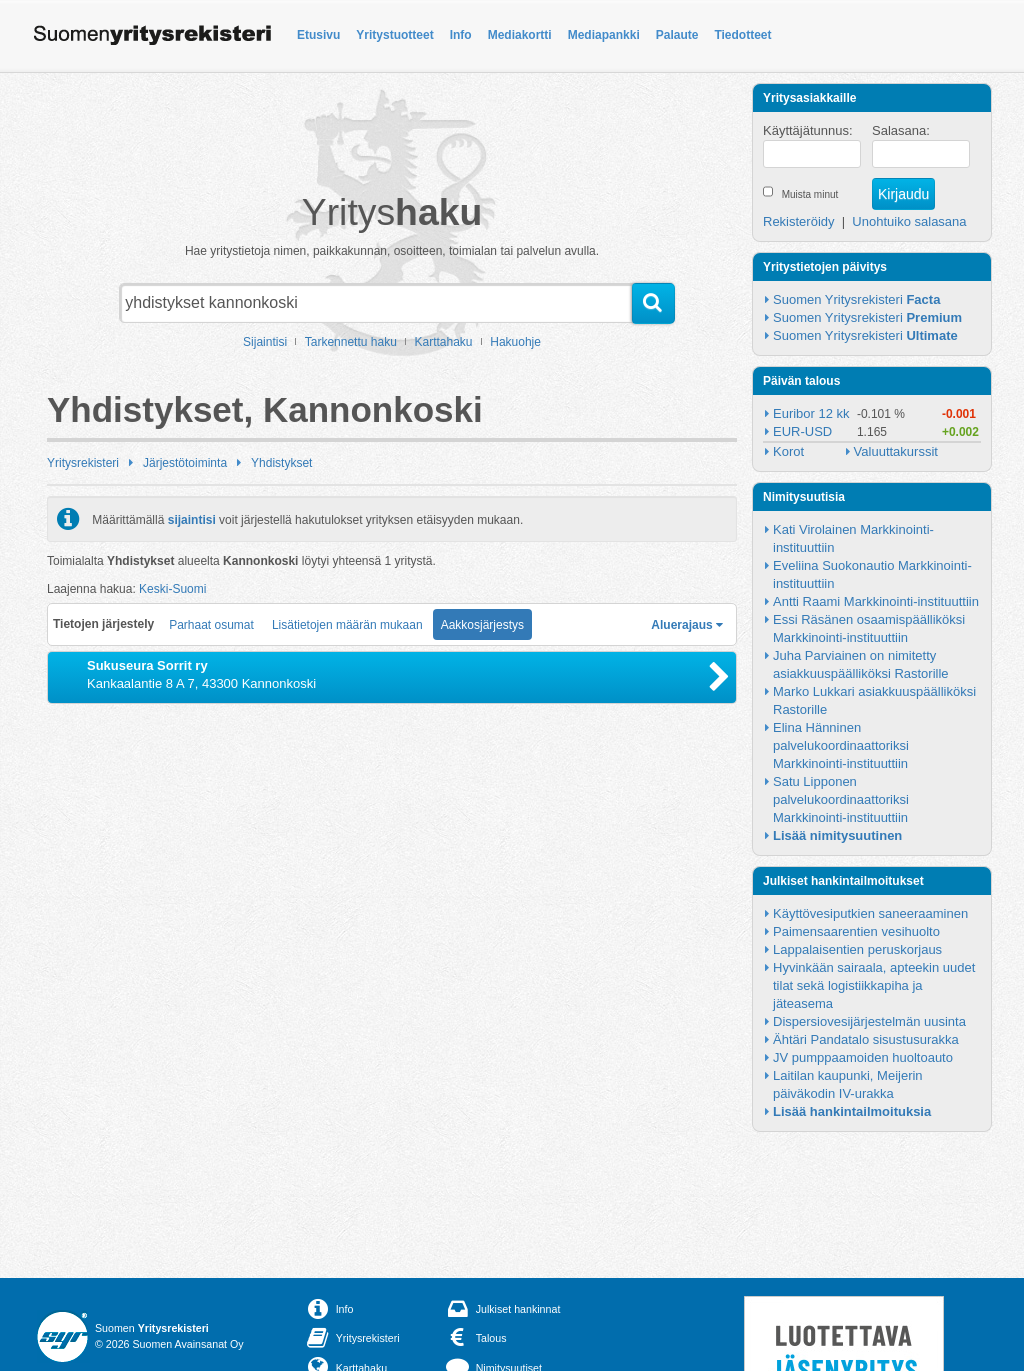  What do you see at coordinates (318, 35) in the screenshot?
I see `Etusivu` at bounding box center [318, 35].